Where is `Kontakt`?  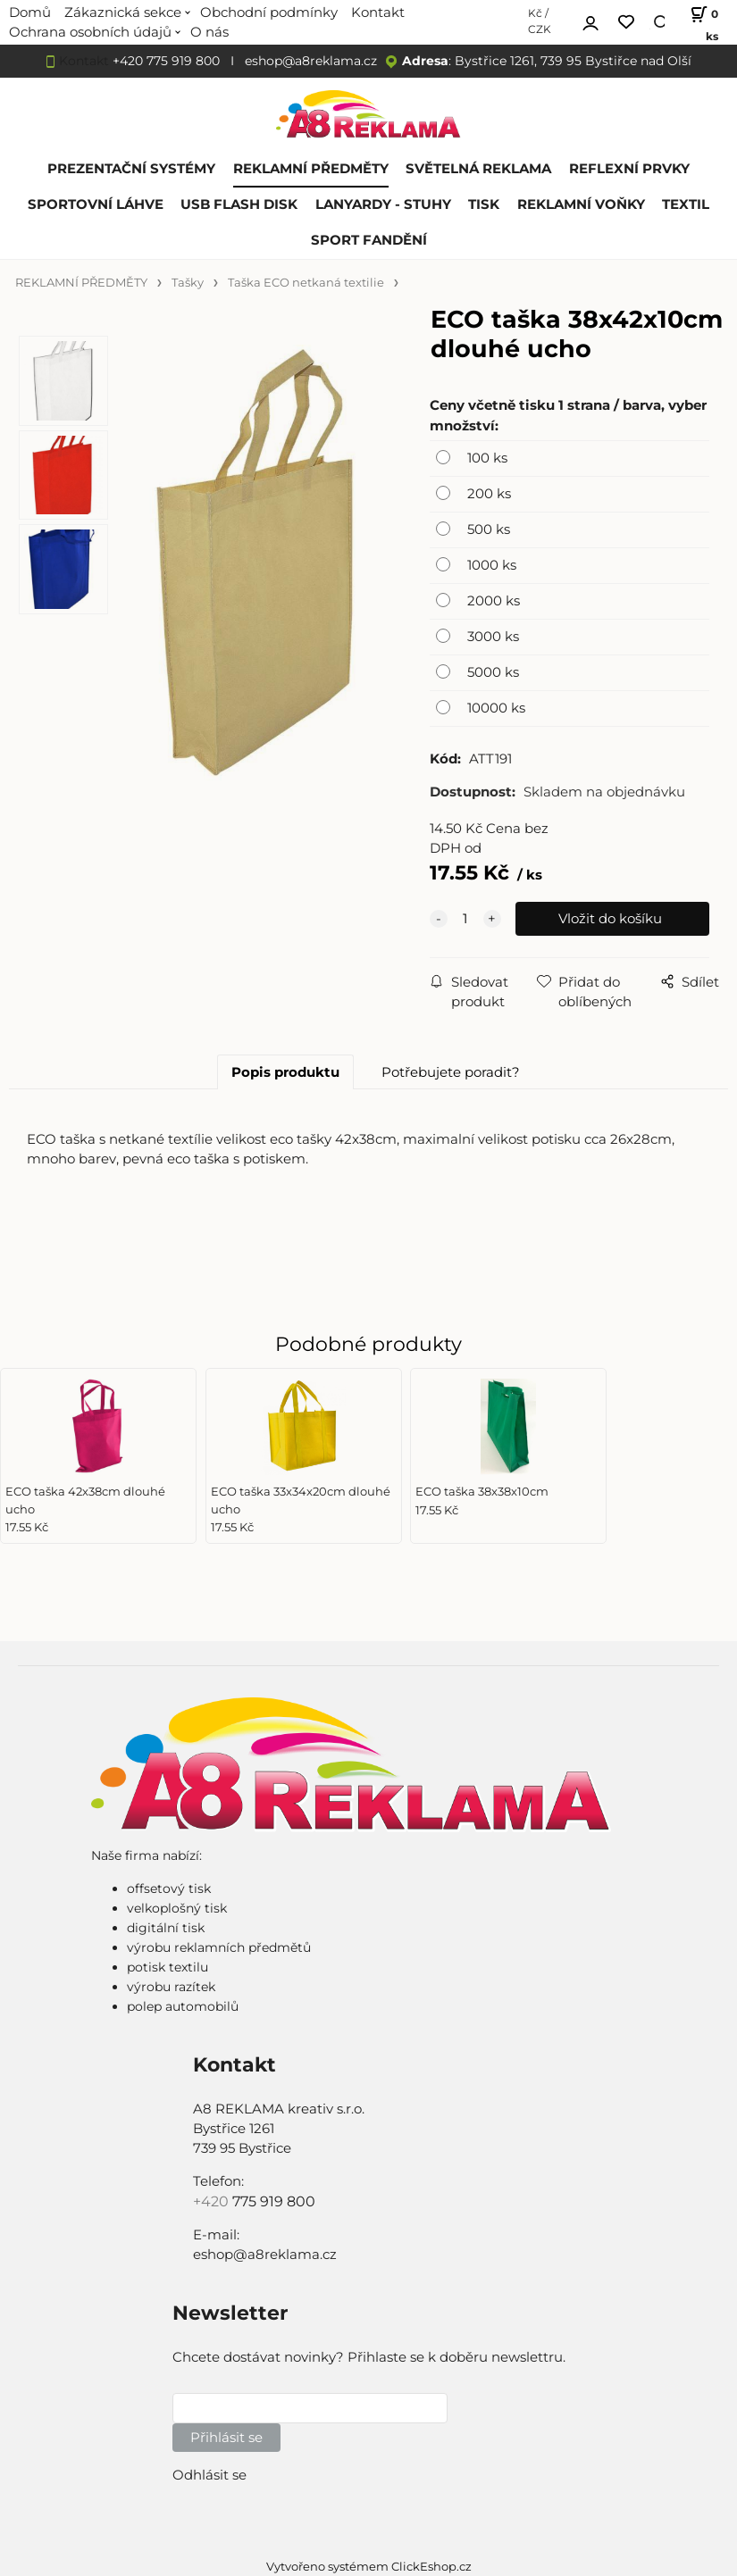 Kontakt is located at coordinates (84, 61).